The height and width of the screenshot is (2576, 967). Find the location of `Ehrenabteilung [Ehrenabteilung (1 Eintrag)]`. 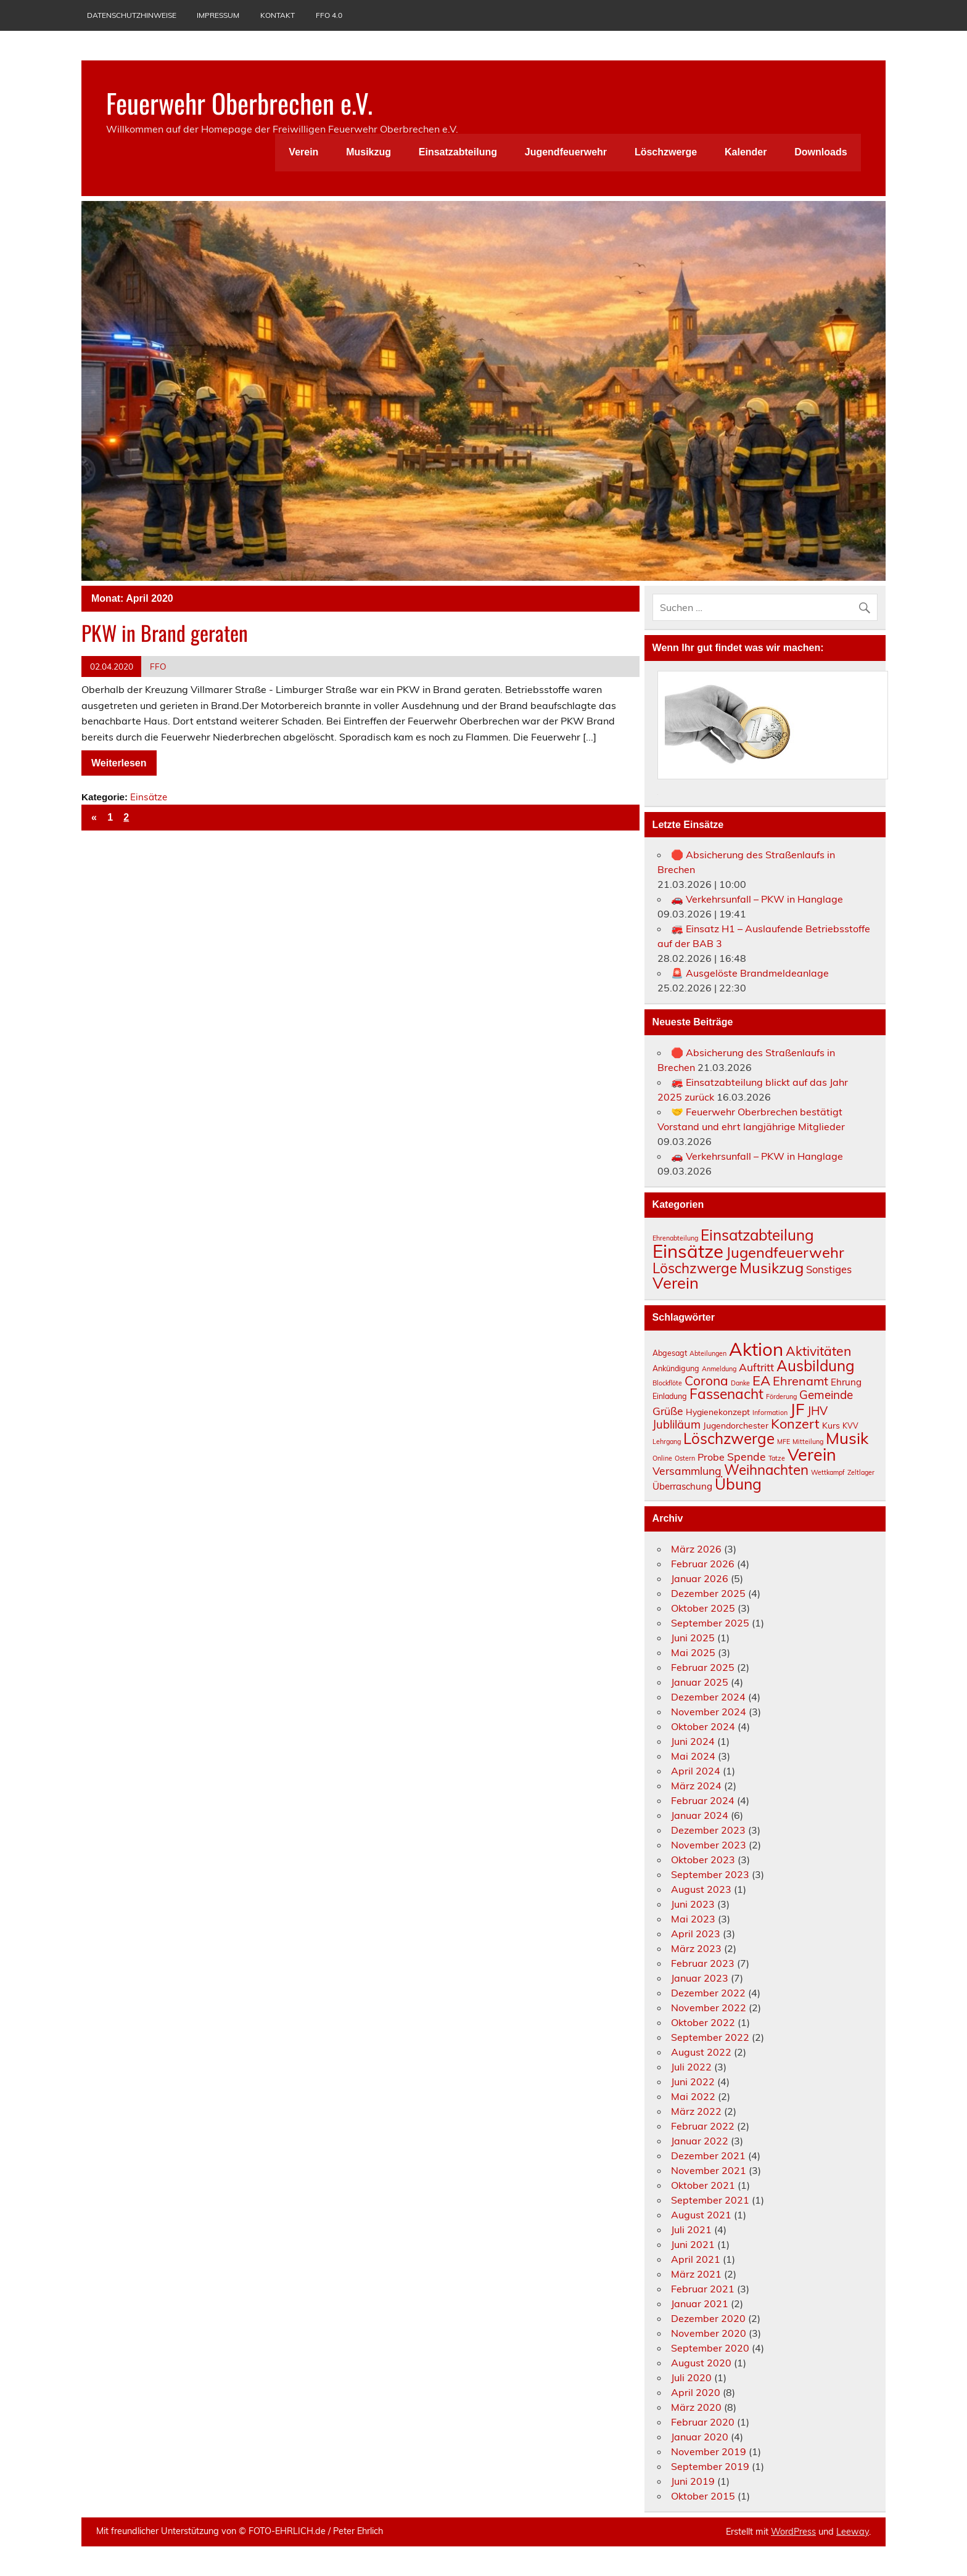

Ehrenabteilung [Ehrenabteilung (1 Eintrag)] is located at coordinates (675, 1238).